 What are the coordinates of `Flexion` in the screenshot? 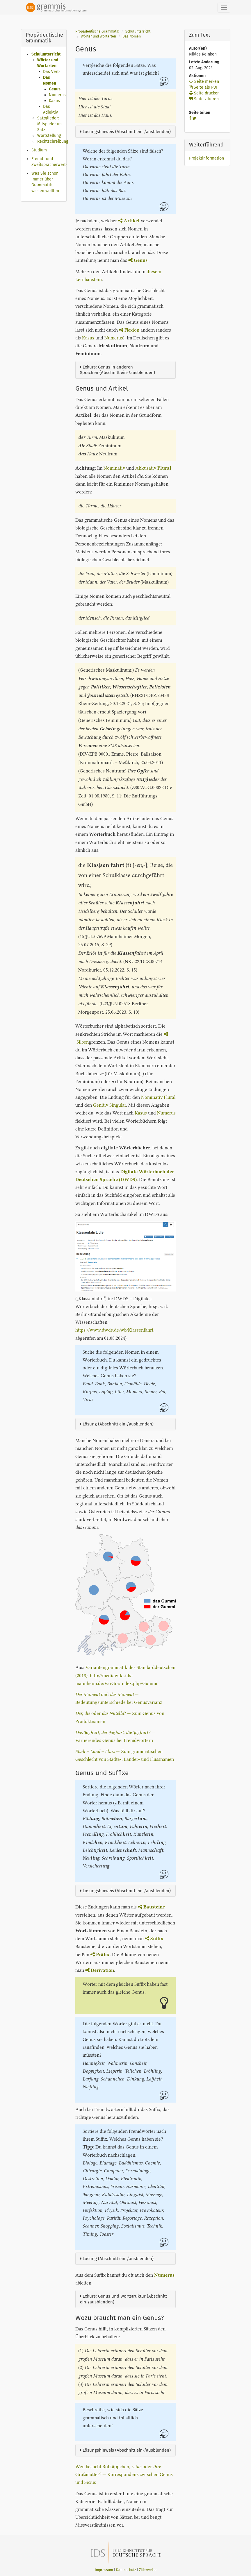 It's located at (129, 330).